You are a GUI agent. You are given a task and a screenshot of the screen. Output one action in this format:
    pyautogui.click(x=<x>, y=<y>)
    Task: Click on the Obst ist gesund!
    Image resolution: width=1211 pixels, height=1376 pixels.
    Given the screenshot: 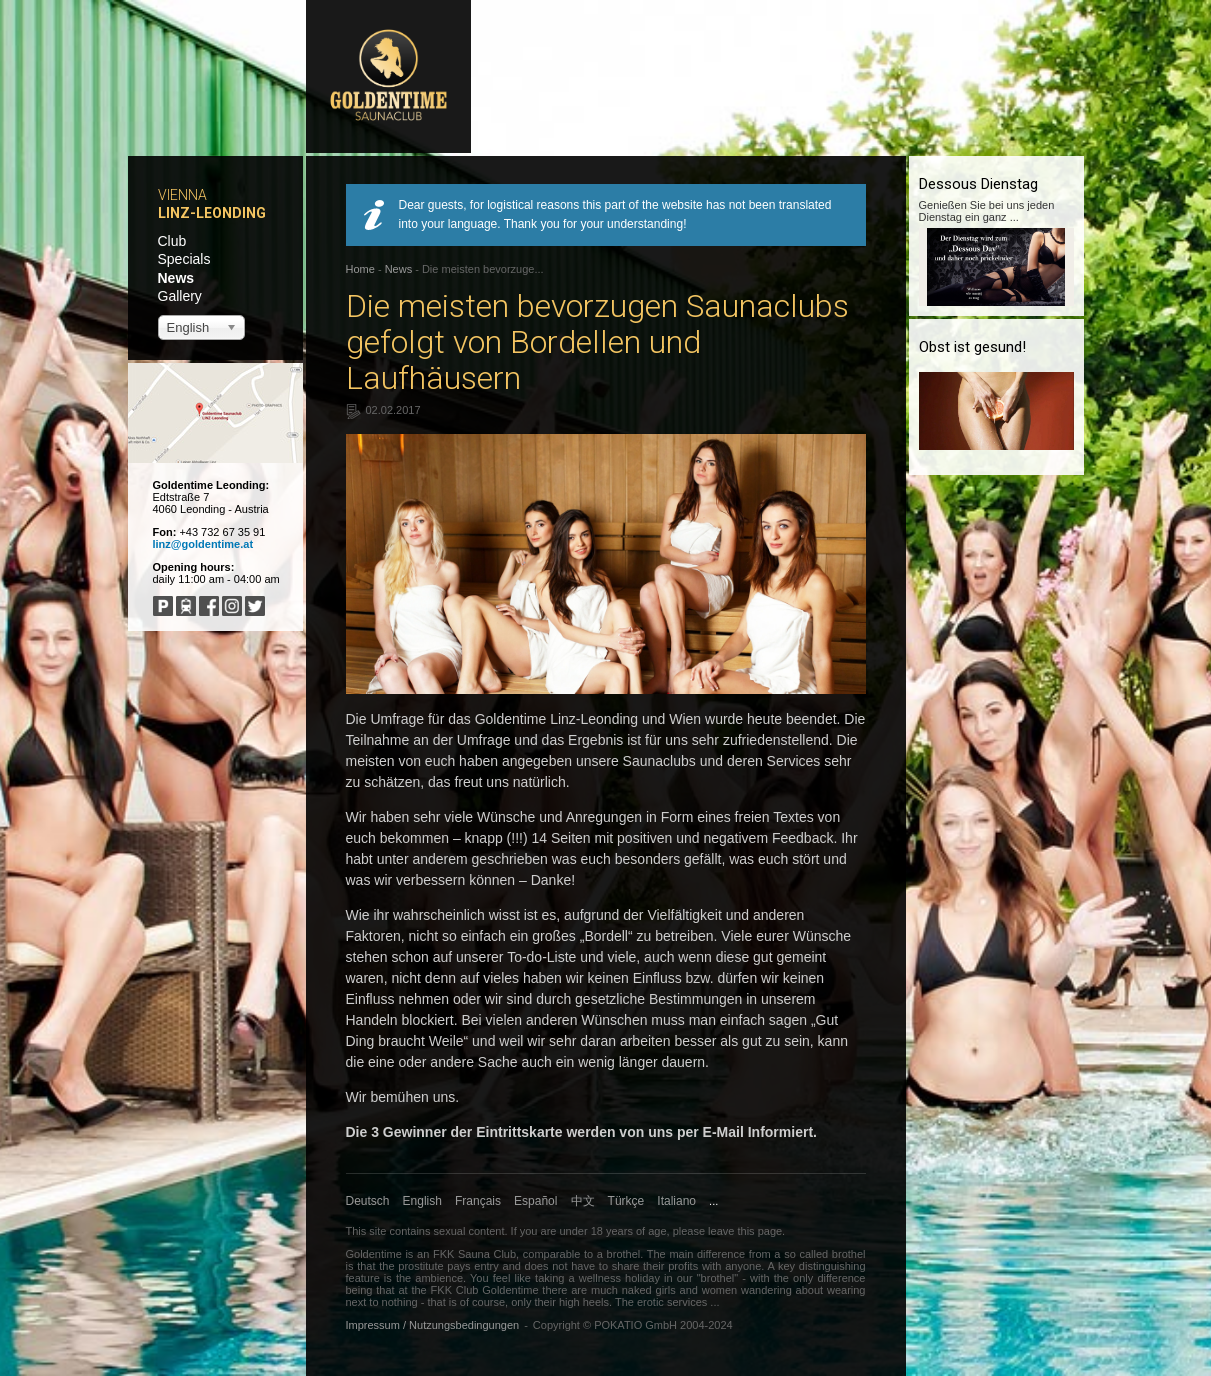 What is the action you would take?
    pyautogui.click(x=972, y=347)
    